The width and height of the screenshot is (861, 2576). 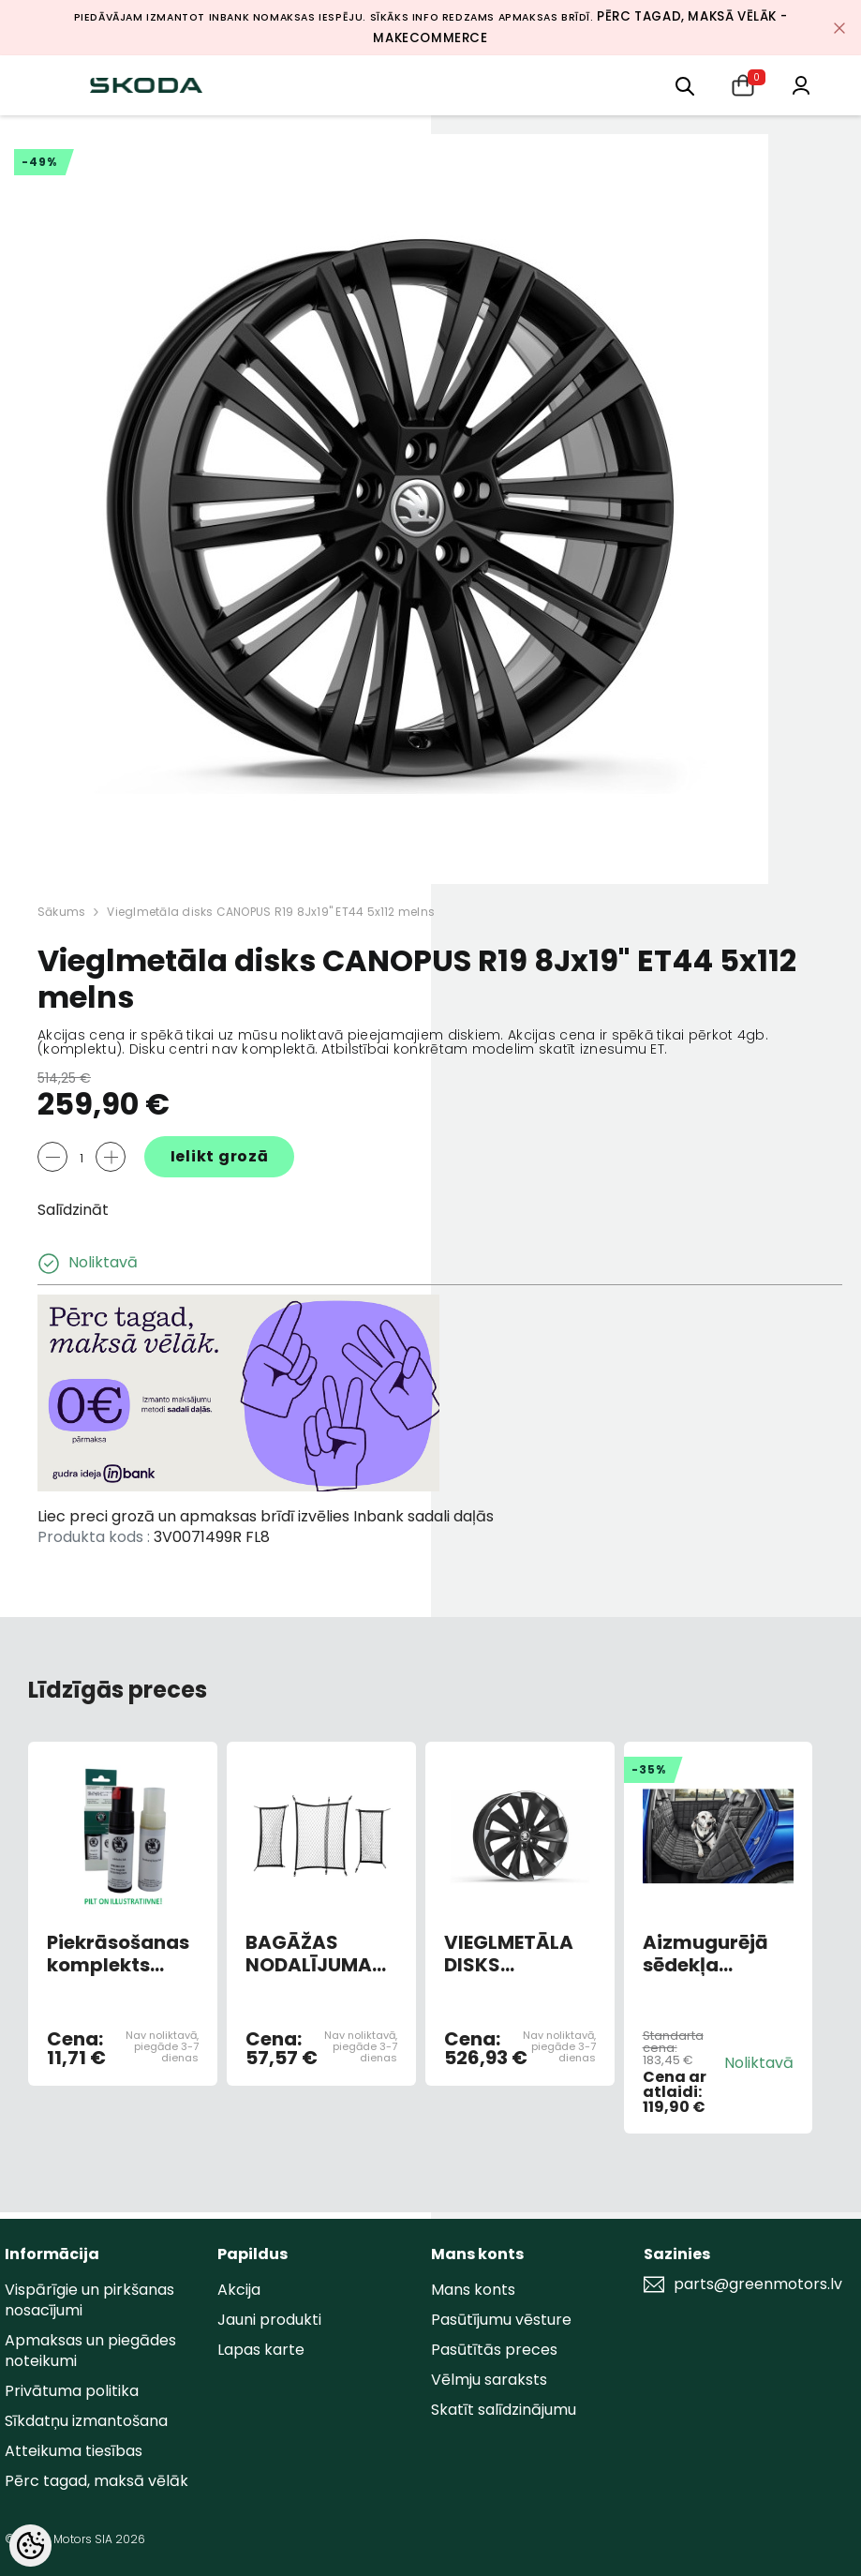 I want to click on Mans konts, so click(x=473, y=2289).